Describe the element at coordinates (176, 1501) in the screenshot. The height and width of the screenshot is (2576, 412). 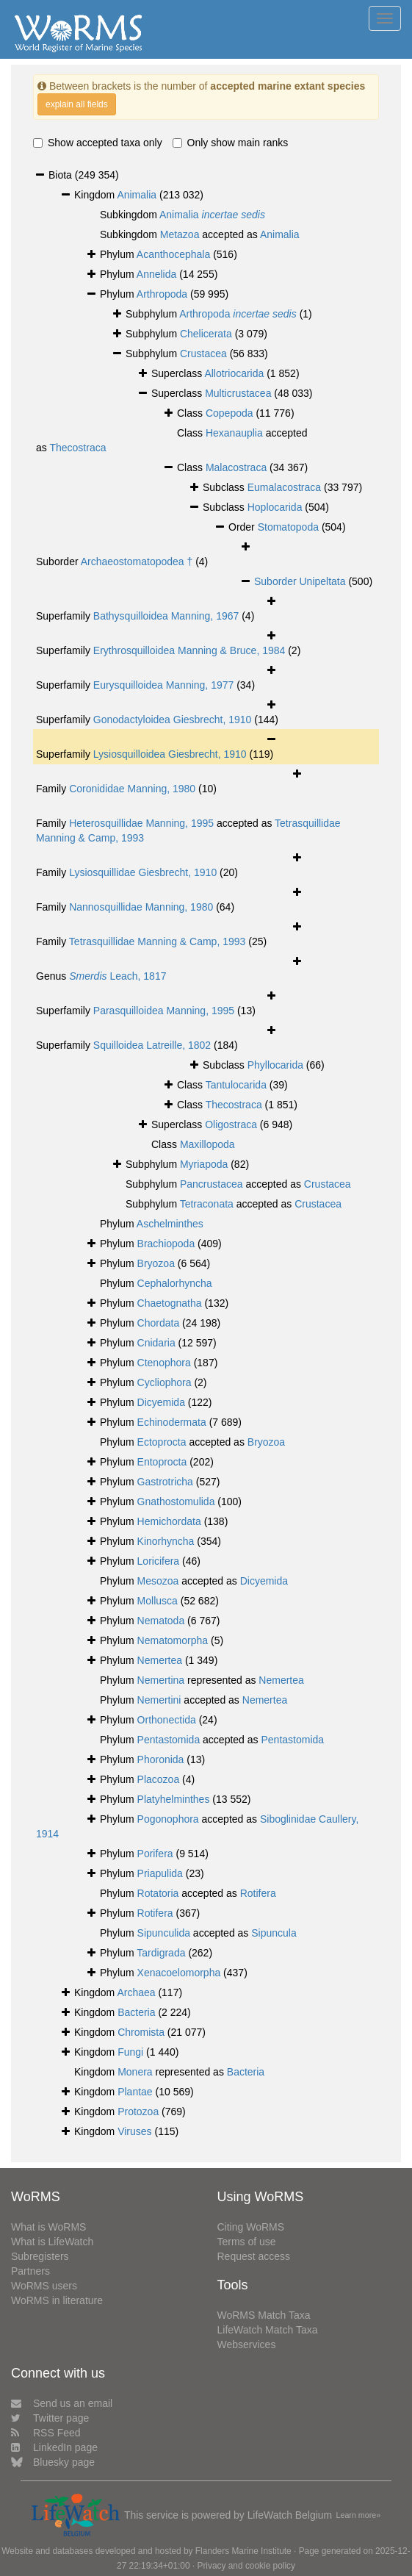
I see `Gnathostomulida` at that location.